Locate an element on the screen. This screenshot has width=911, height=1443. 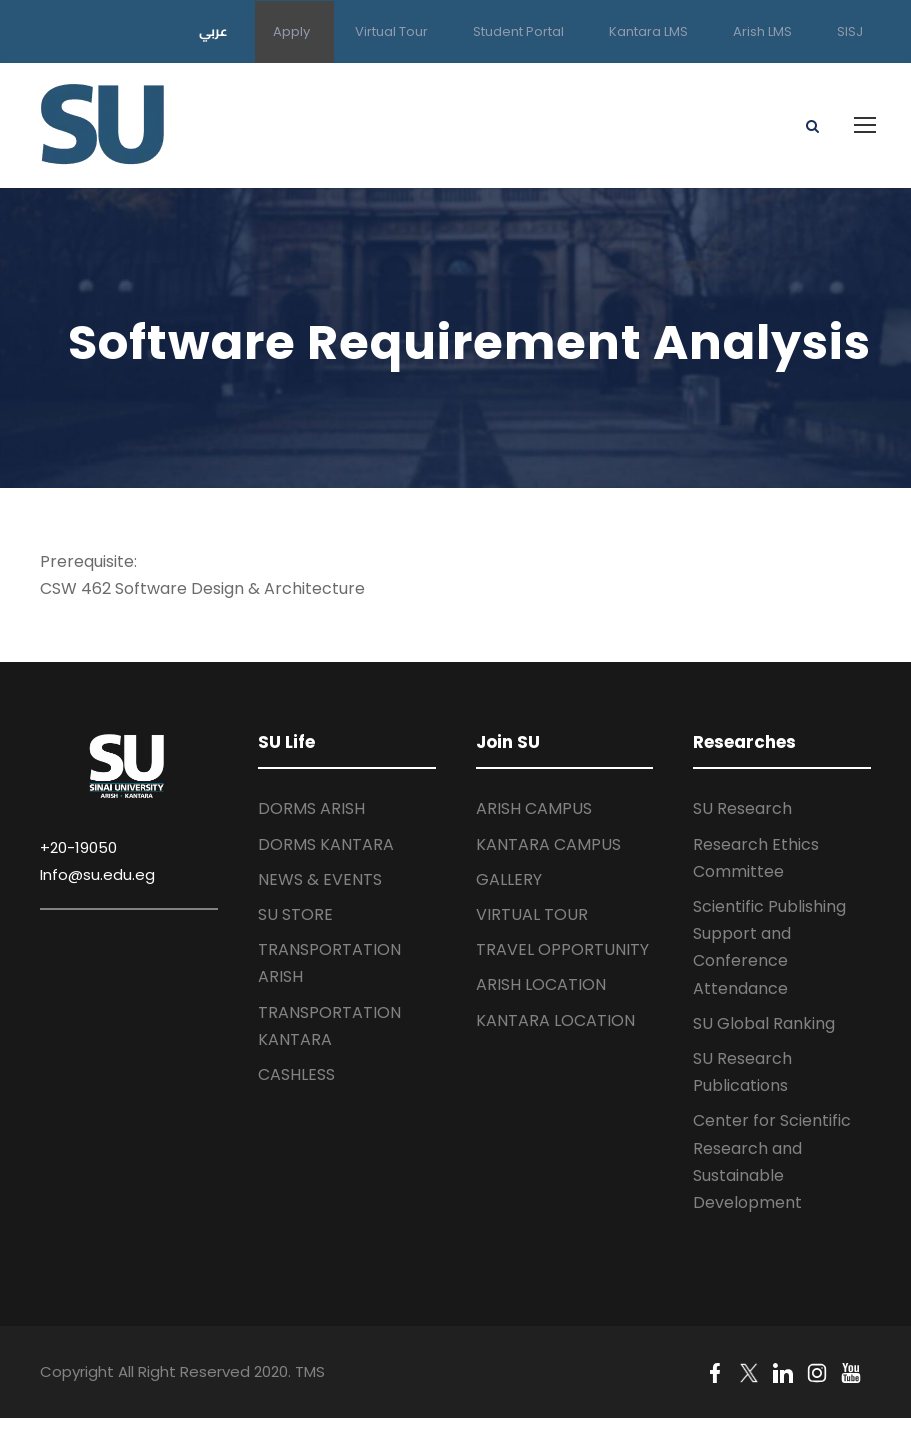
TRAVEL OPPORTUNITY is located at coordinates (562, 949).